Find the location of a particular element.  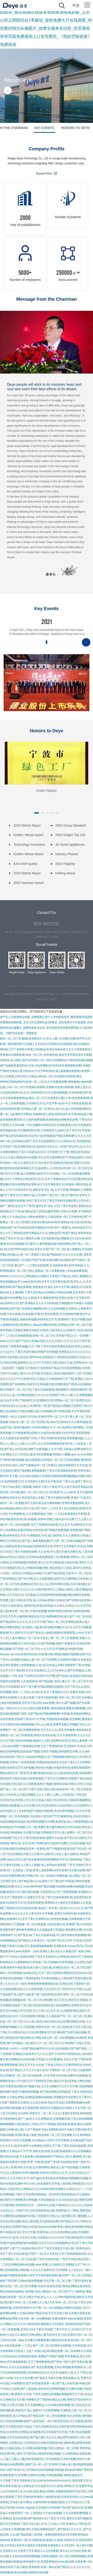

中文字幕一区二区人妻 is located at coordinates (57, 2281).